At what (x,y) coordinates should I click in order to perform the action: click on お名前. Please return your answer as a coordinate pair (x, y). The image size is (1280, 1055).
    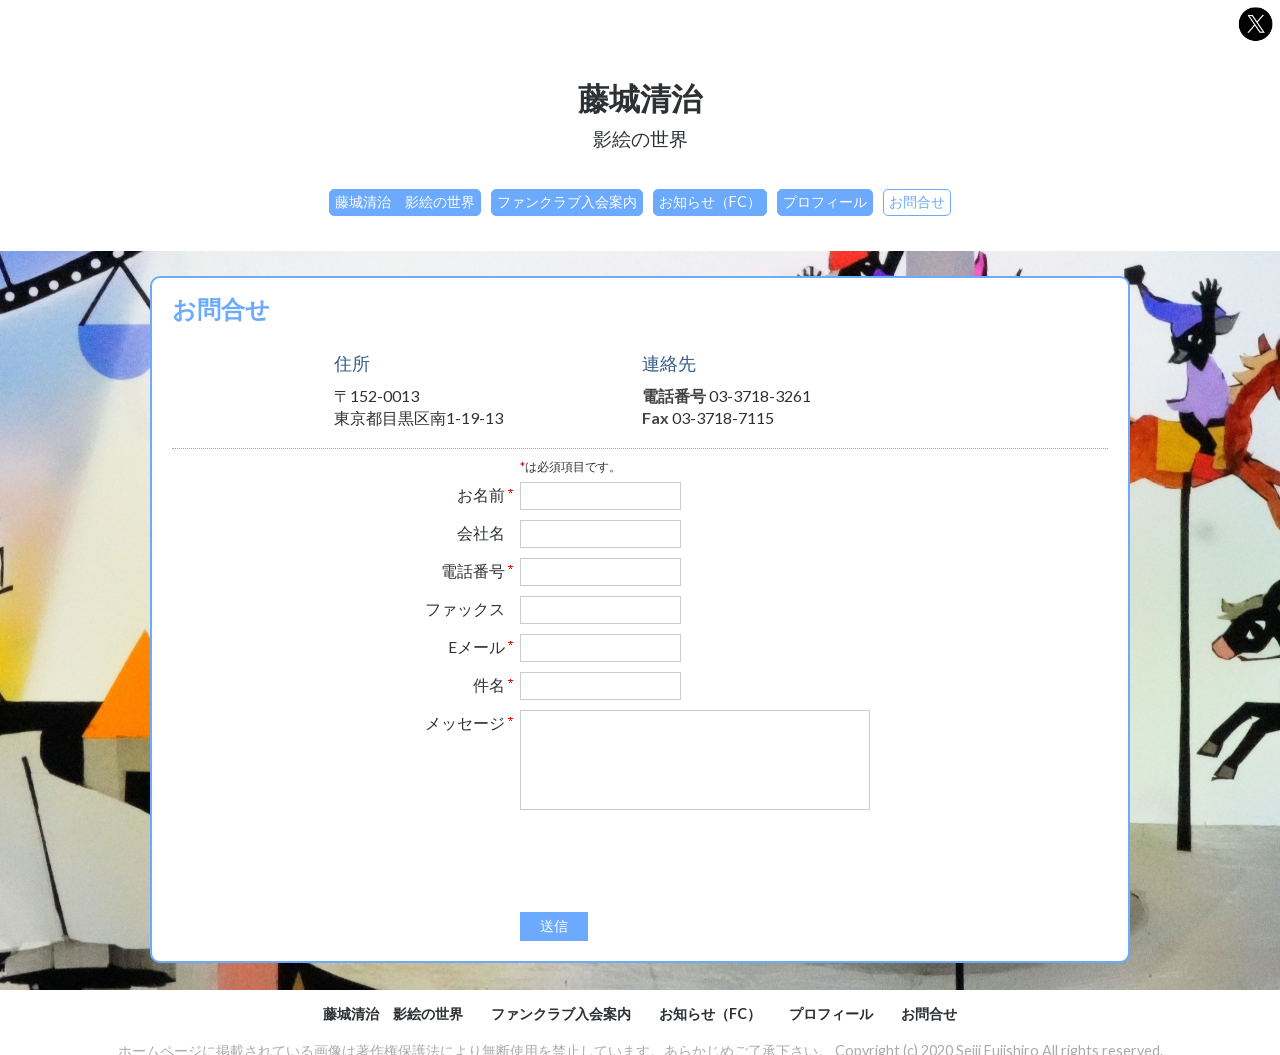
    Looking at the image, I should click on (481, 495).